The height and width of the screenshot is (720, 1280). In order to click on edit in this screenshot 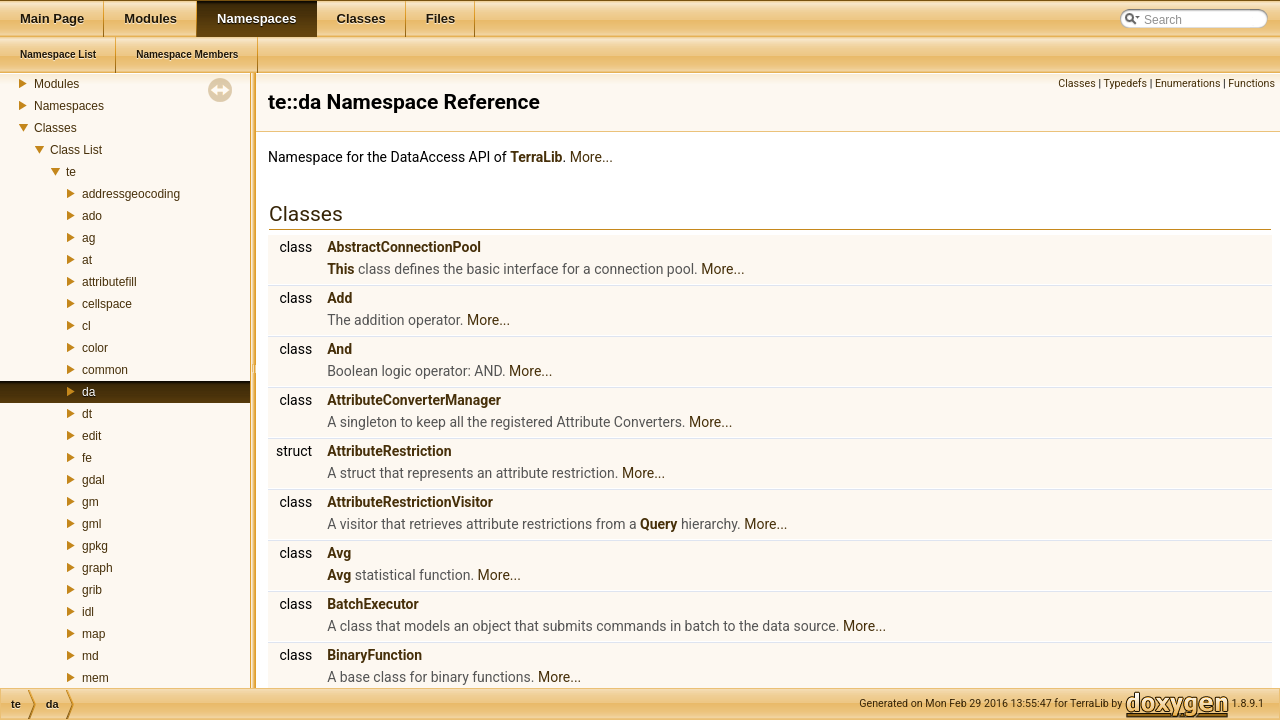, I will do `click(91, 436)`.